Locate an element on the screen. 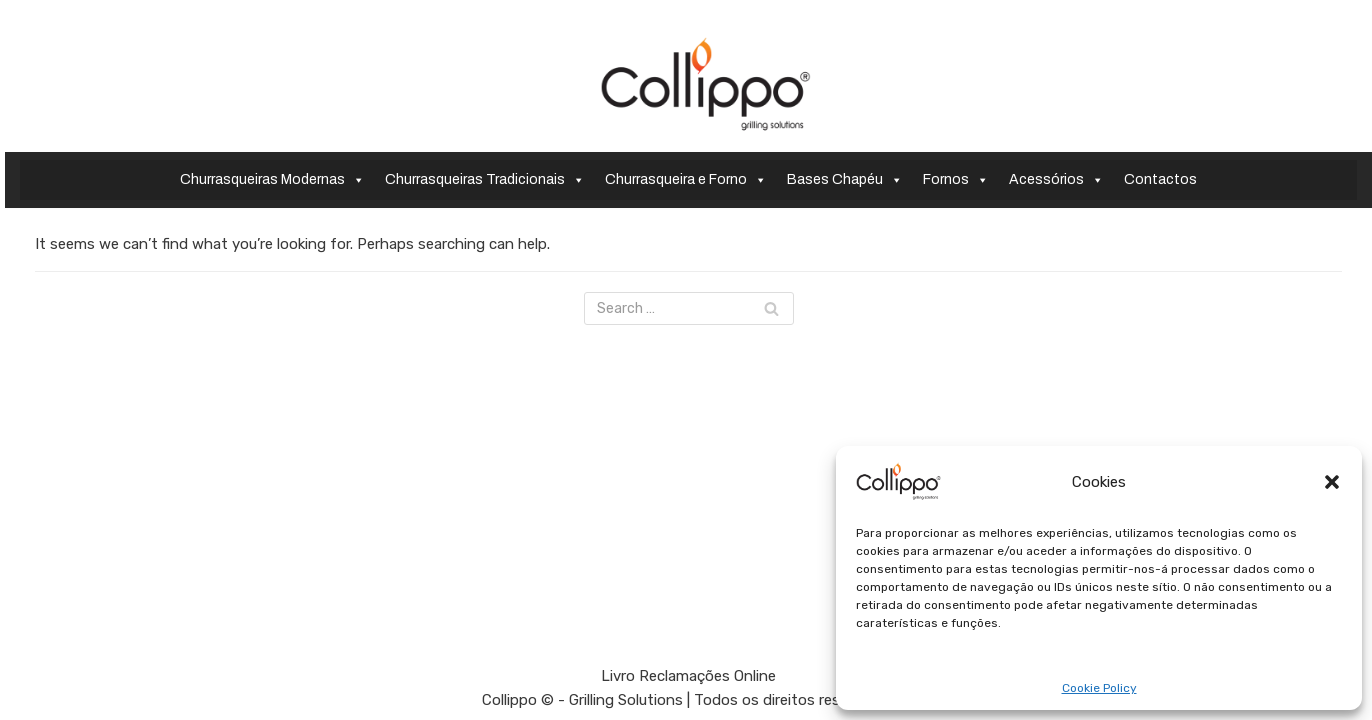 The width and height of the screenshot is (1372, 720). Fornos is located at coordinates (956, 180).